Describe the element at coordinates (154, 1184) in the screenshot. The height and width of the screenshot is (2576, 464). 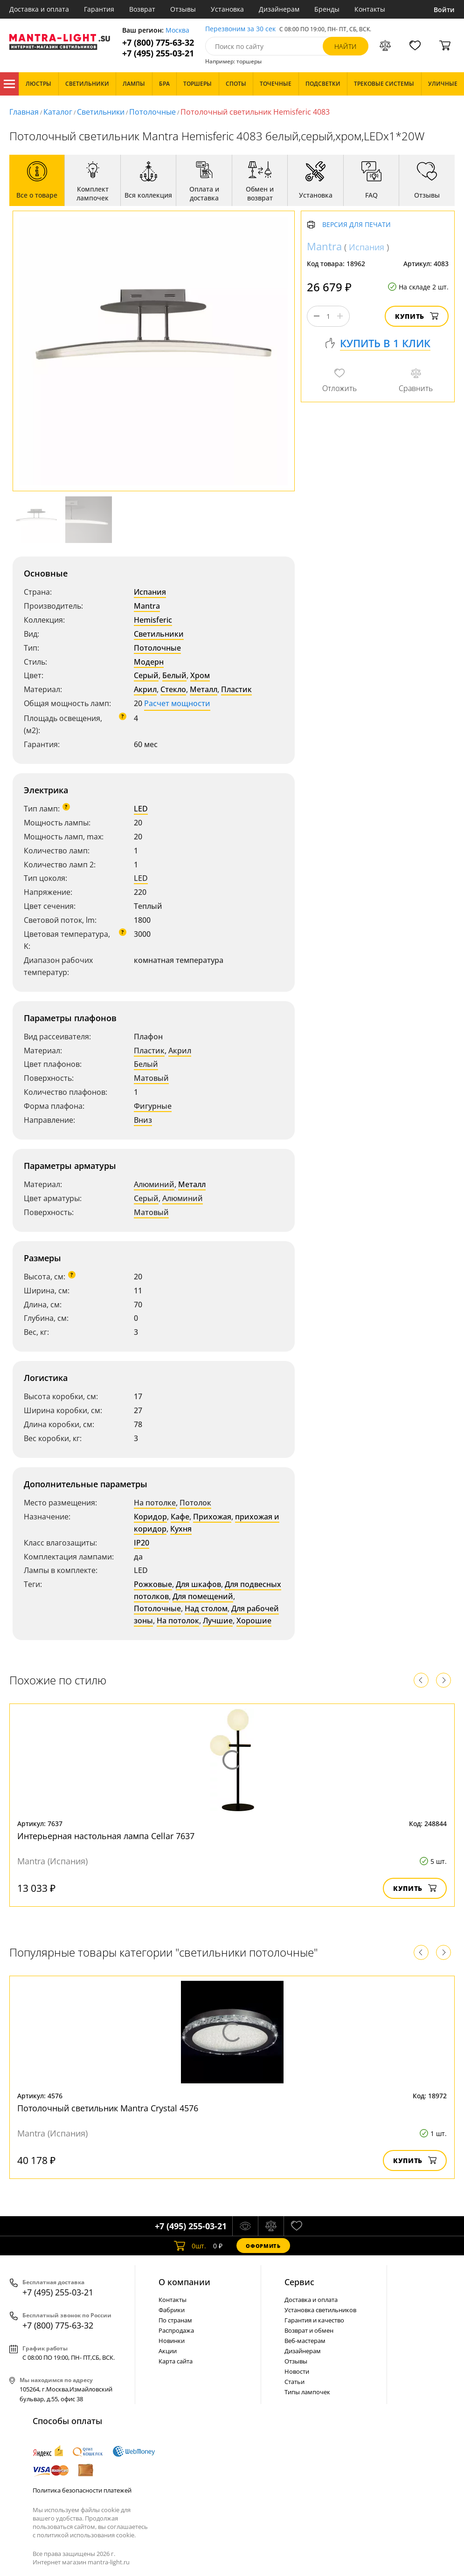
I see `Алюминий` at that location.